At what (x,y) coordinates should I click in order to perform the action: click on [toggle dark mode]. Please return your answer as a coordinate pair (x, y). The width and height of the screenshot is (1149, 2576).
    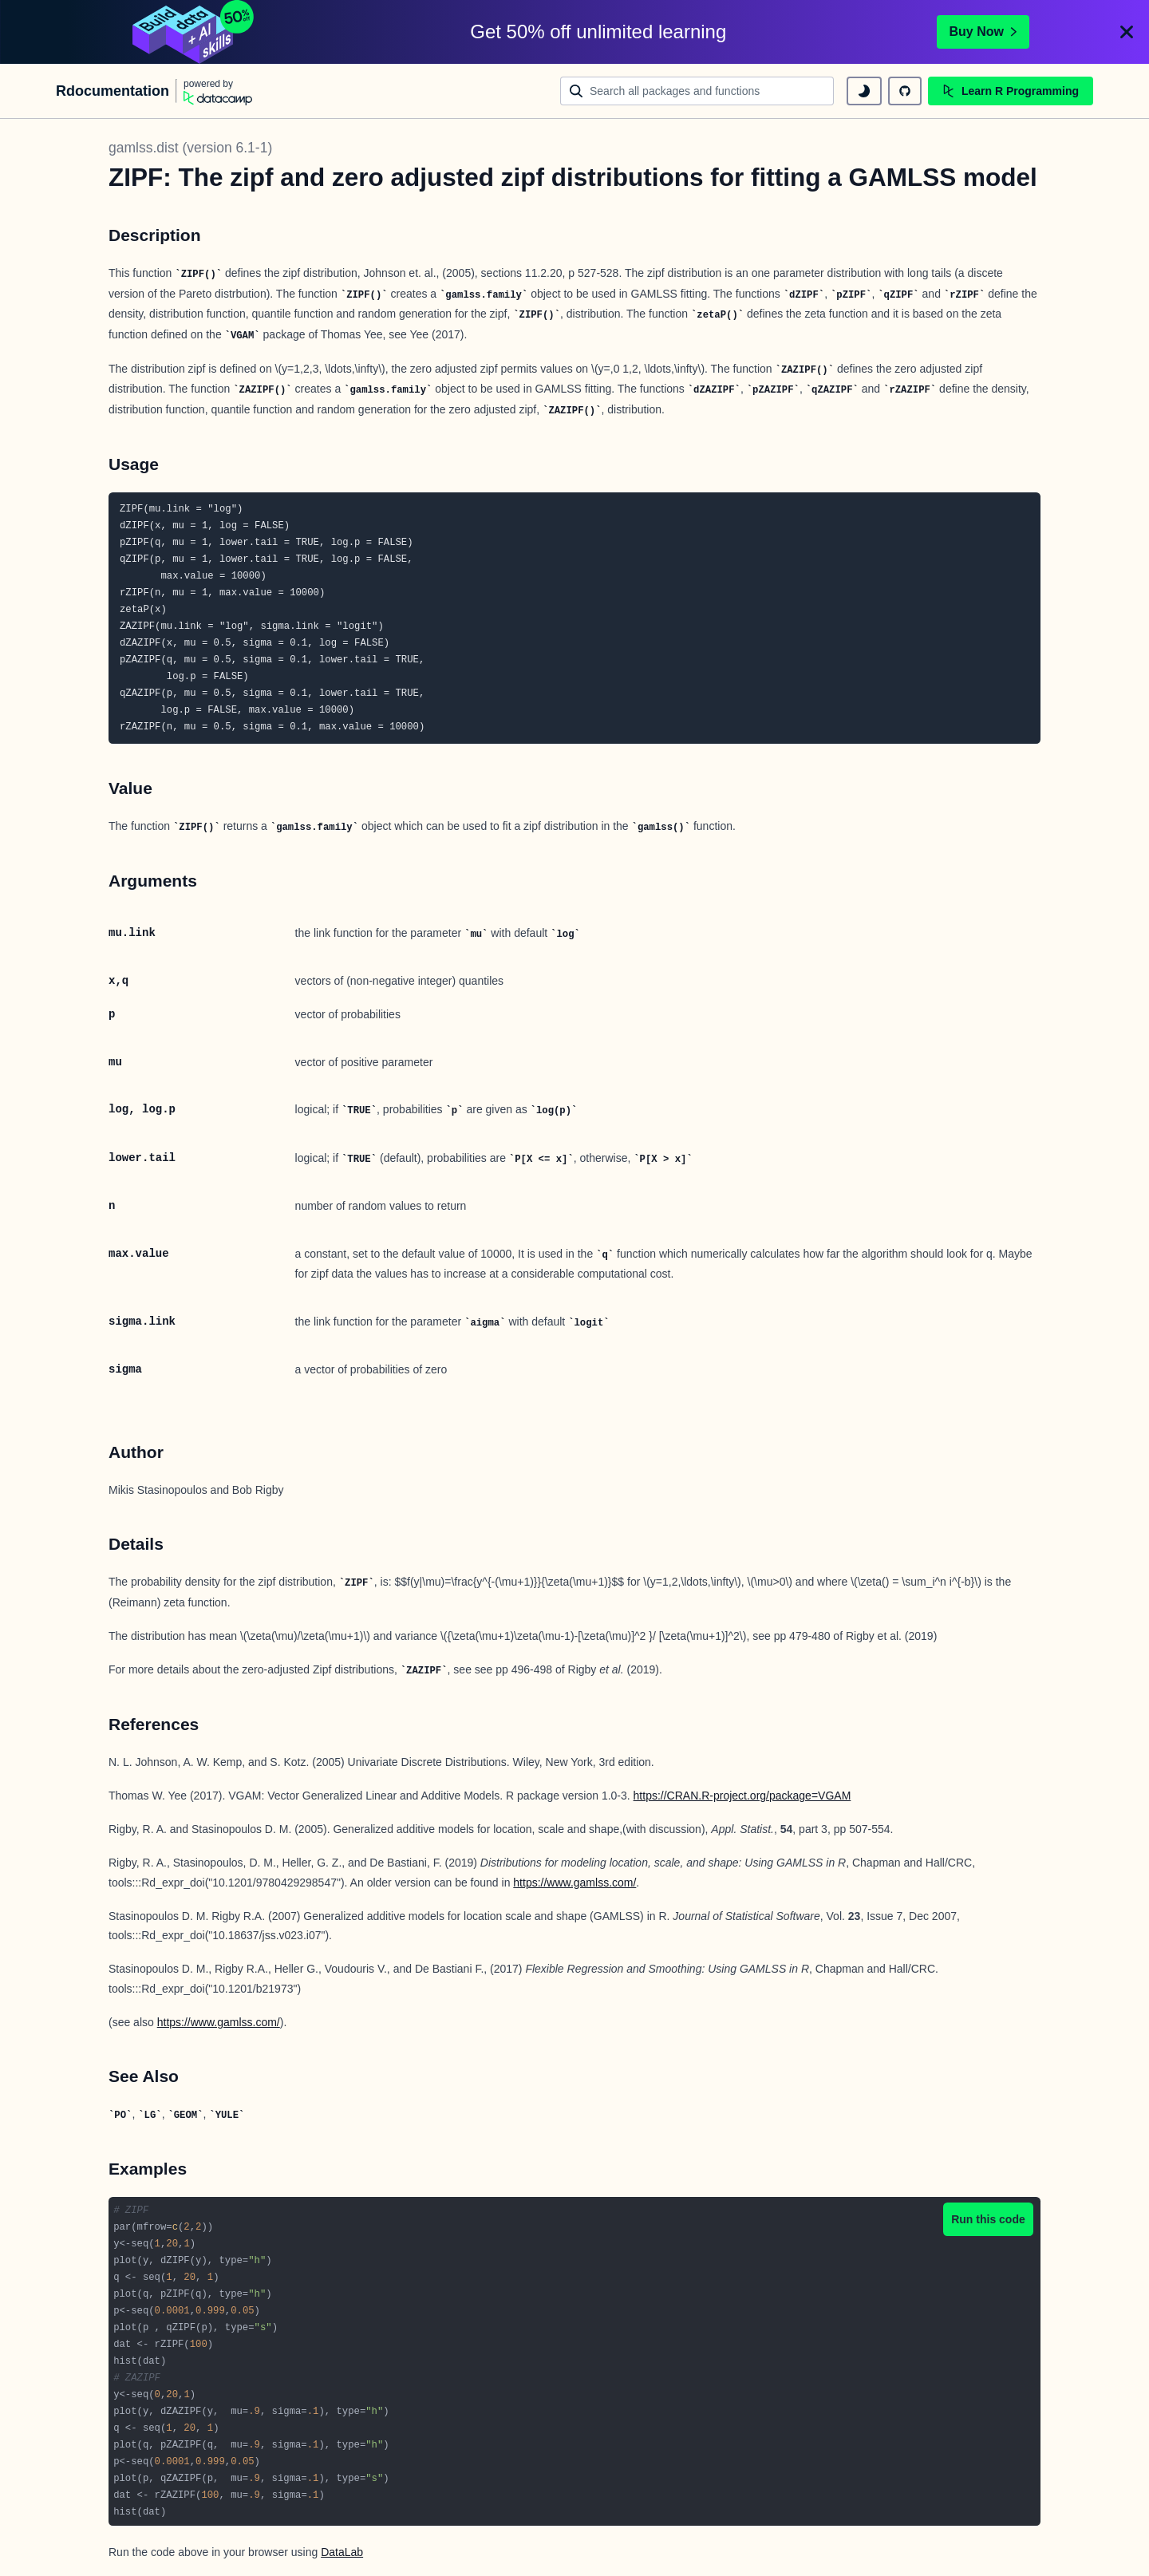
    Looking at the image, I should click on (864, 91).